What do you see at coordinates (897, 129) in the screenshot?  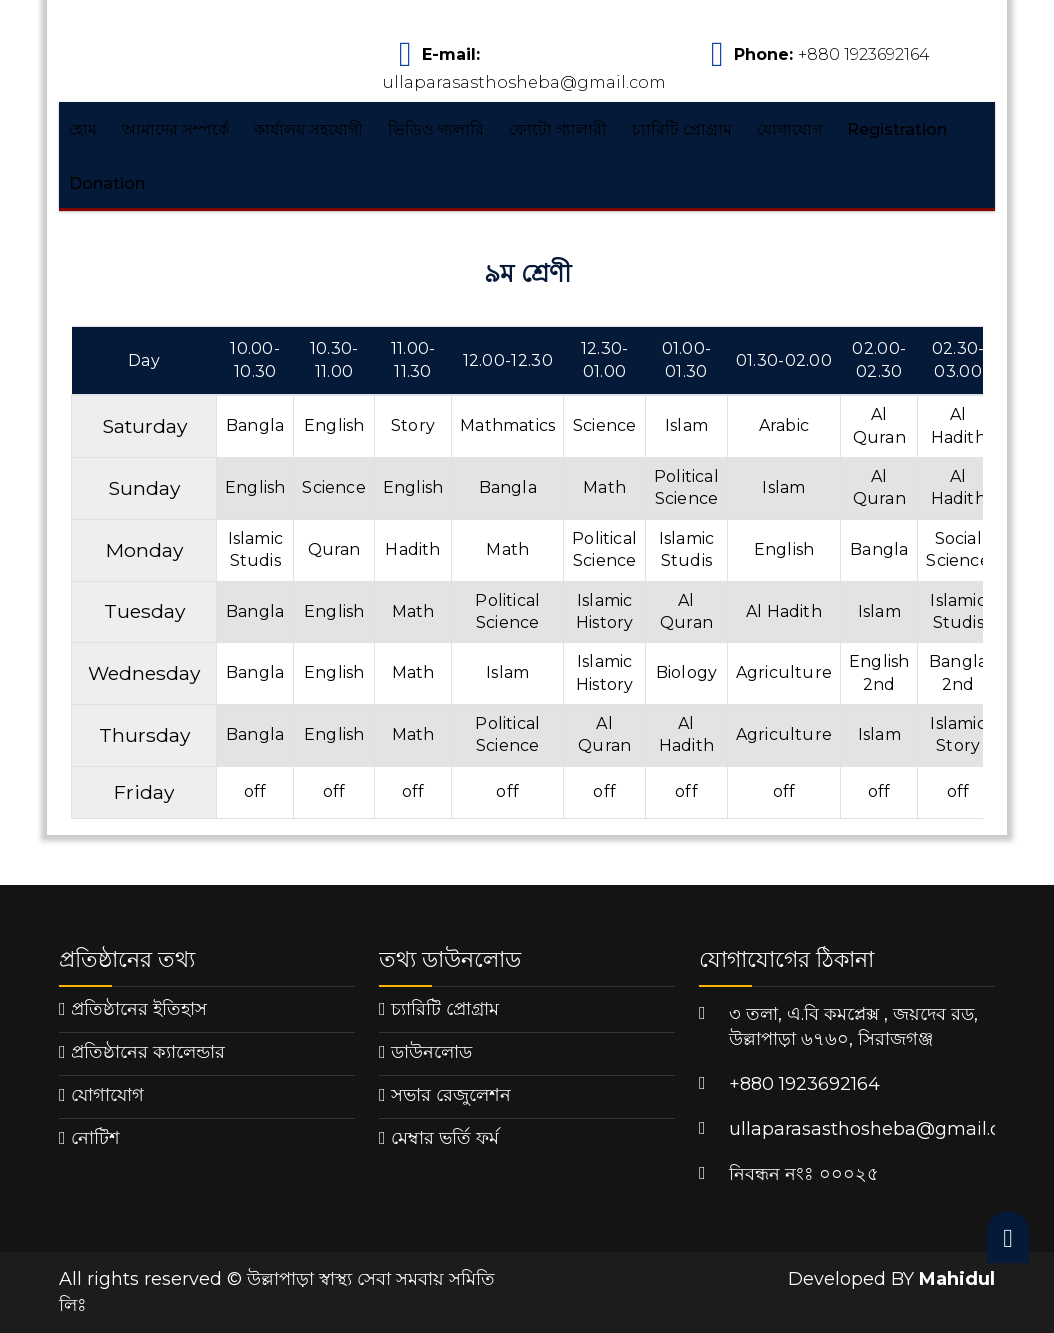 I see `Registration` at bounding box center [897, 129].